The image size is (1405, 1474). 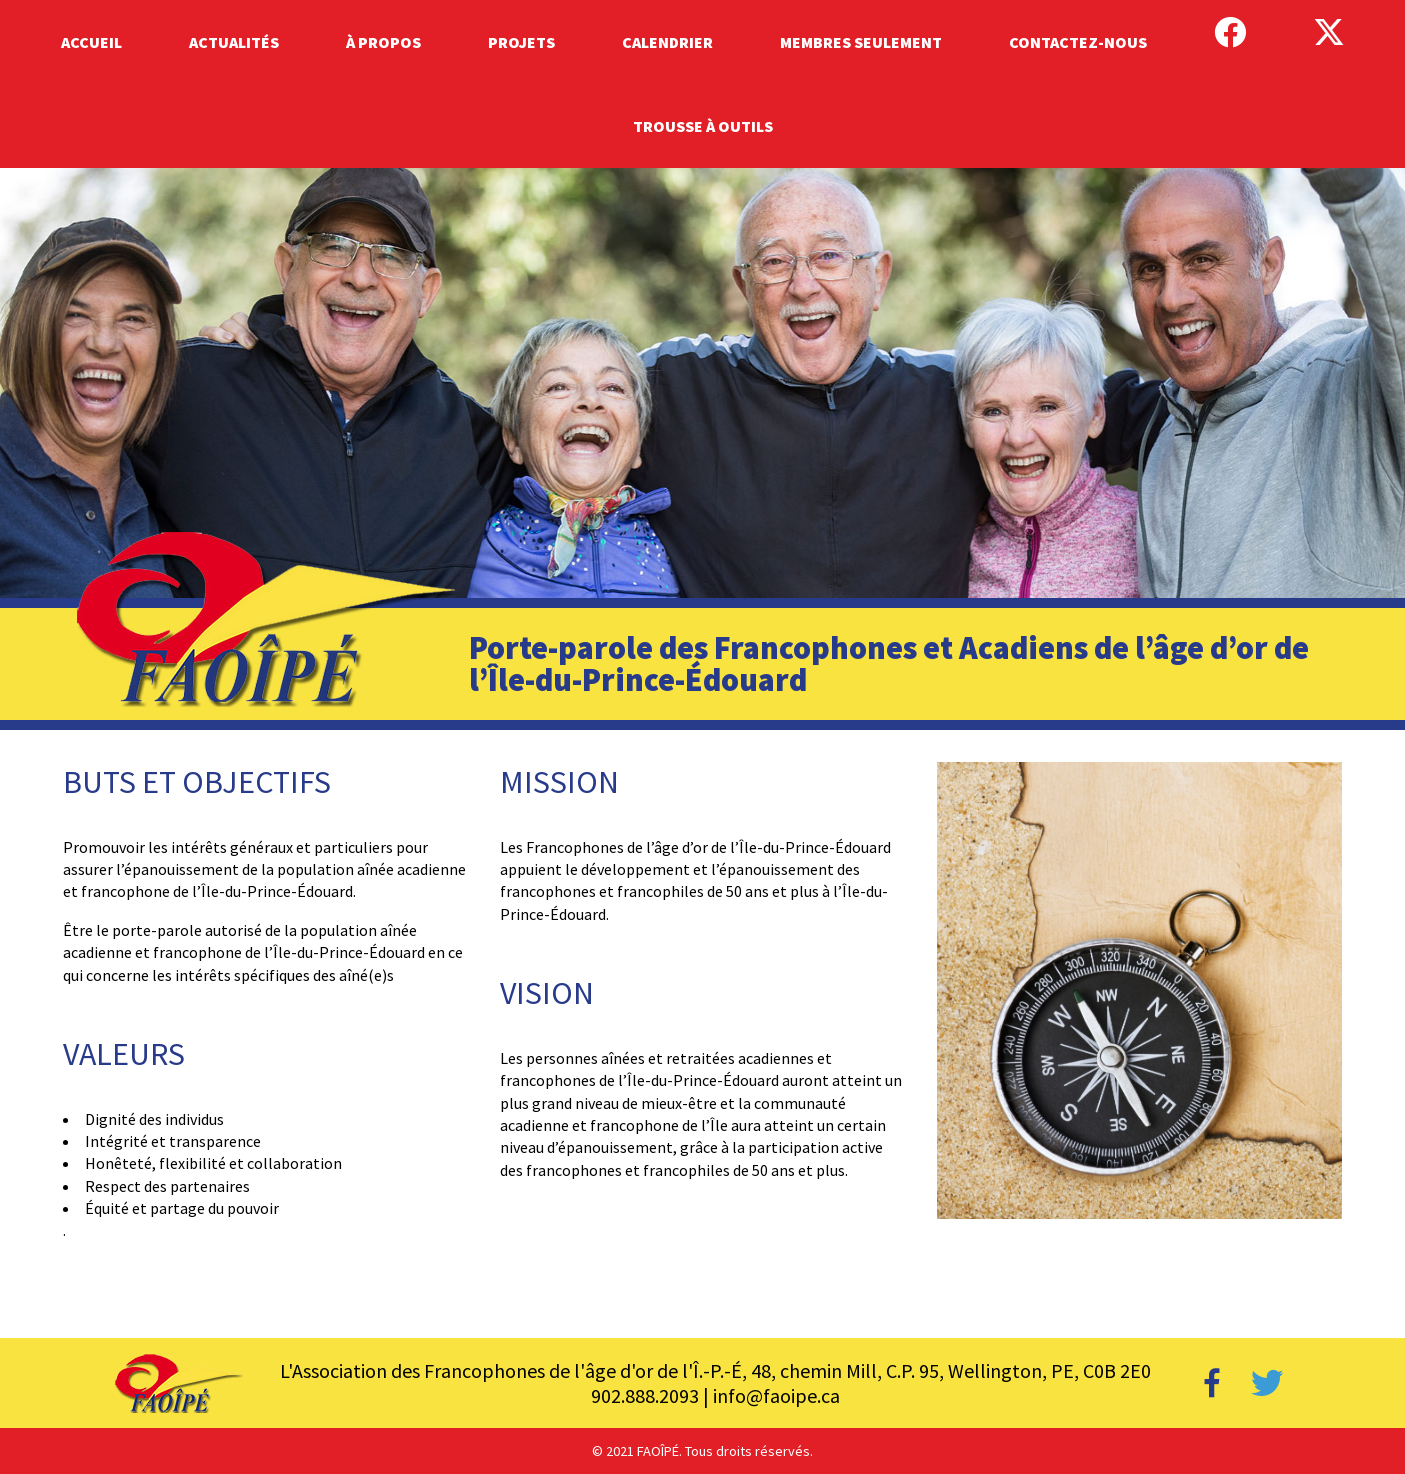 What do you see at coordinates (703, 126) in the screenshot?
I see `Trousse à outils` at bounding box center [703, 126].